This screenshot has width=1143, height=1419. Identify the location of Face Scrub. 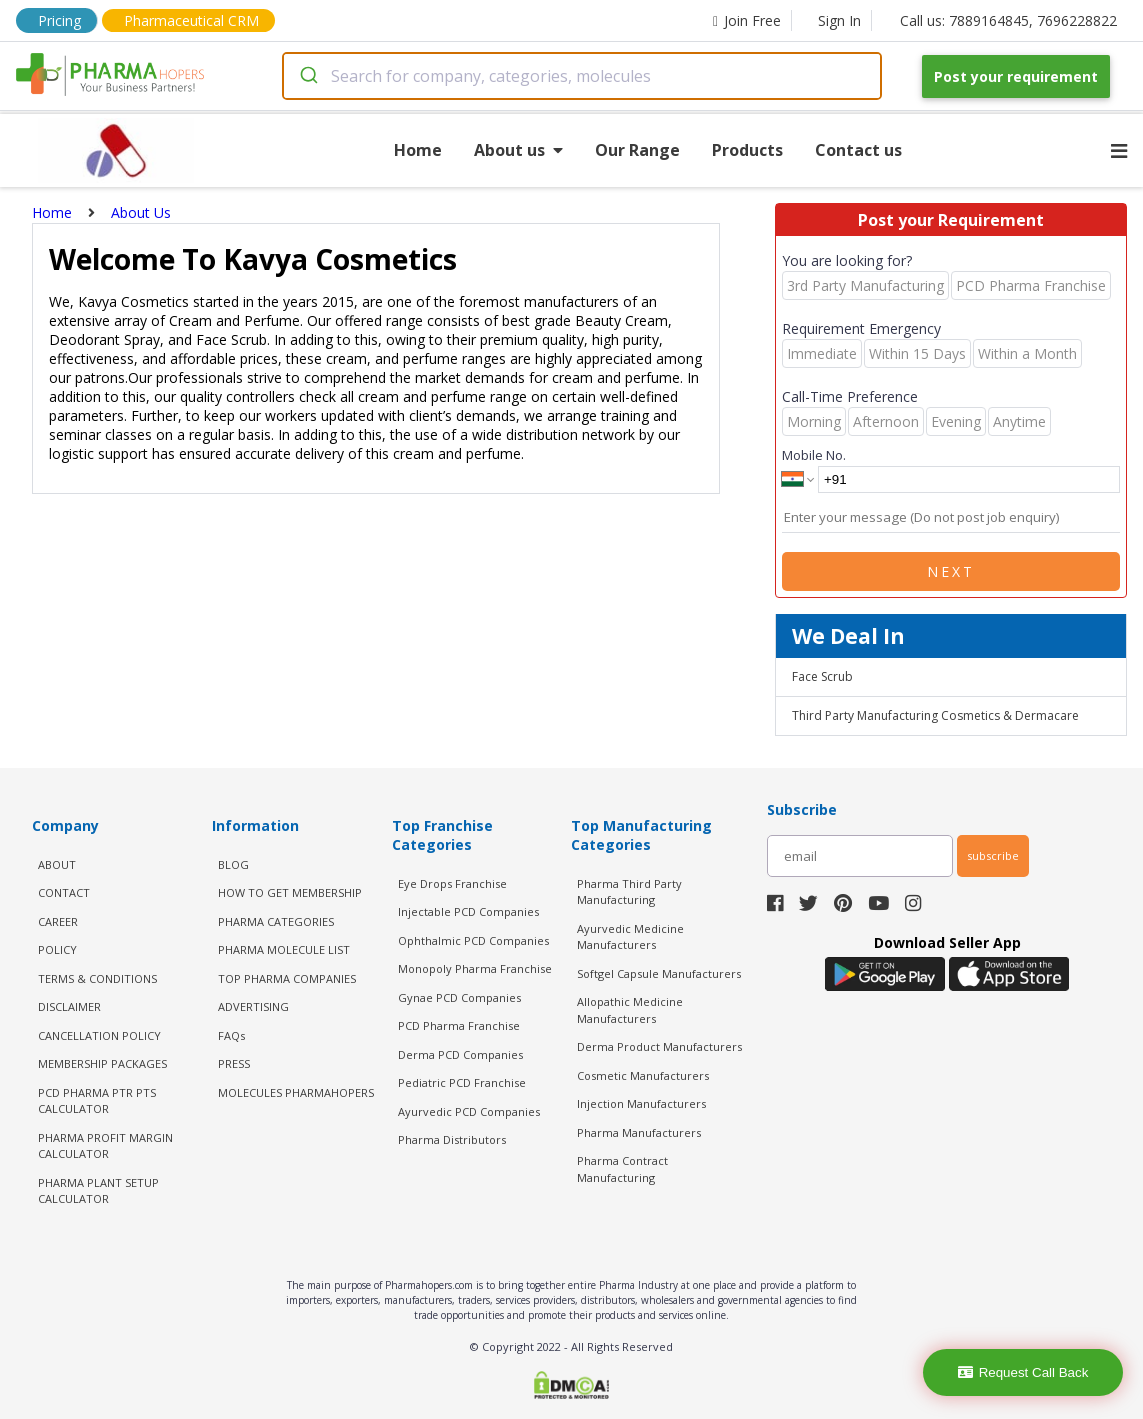
(822, 676).